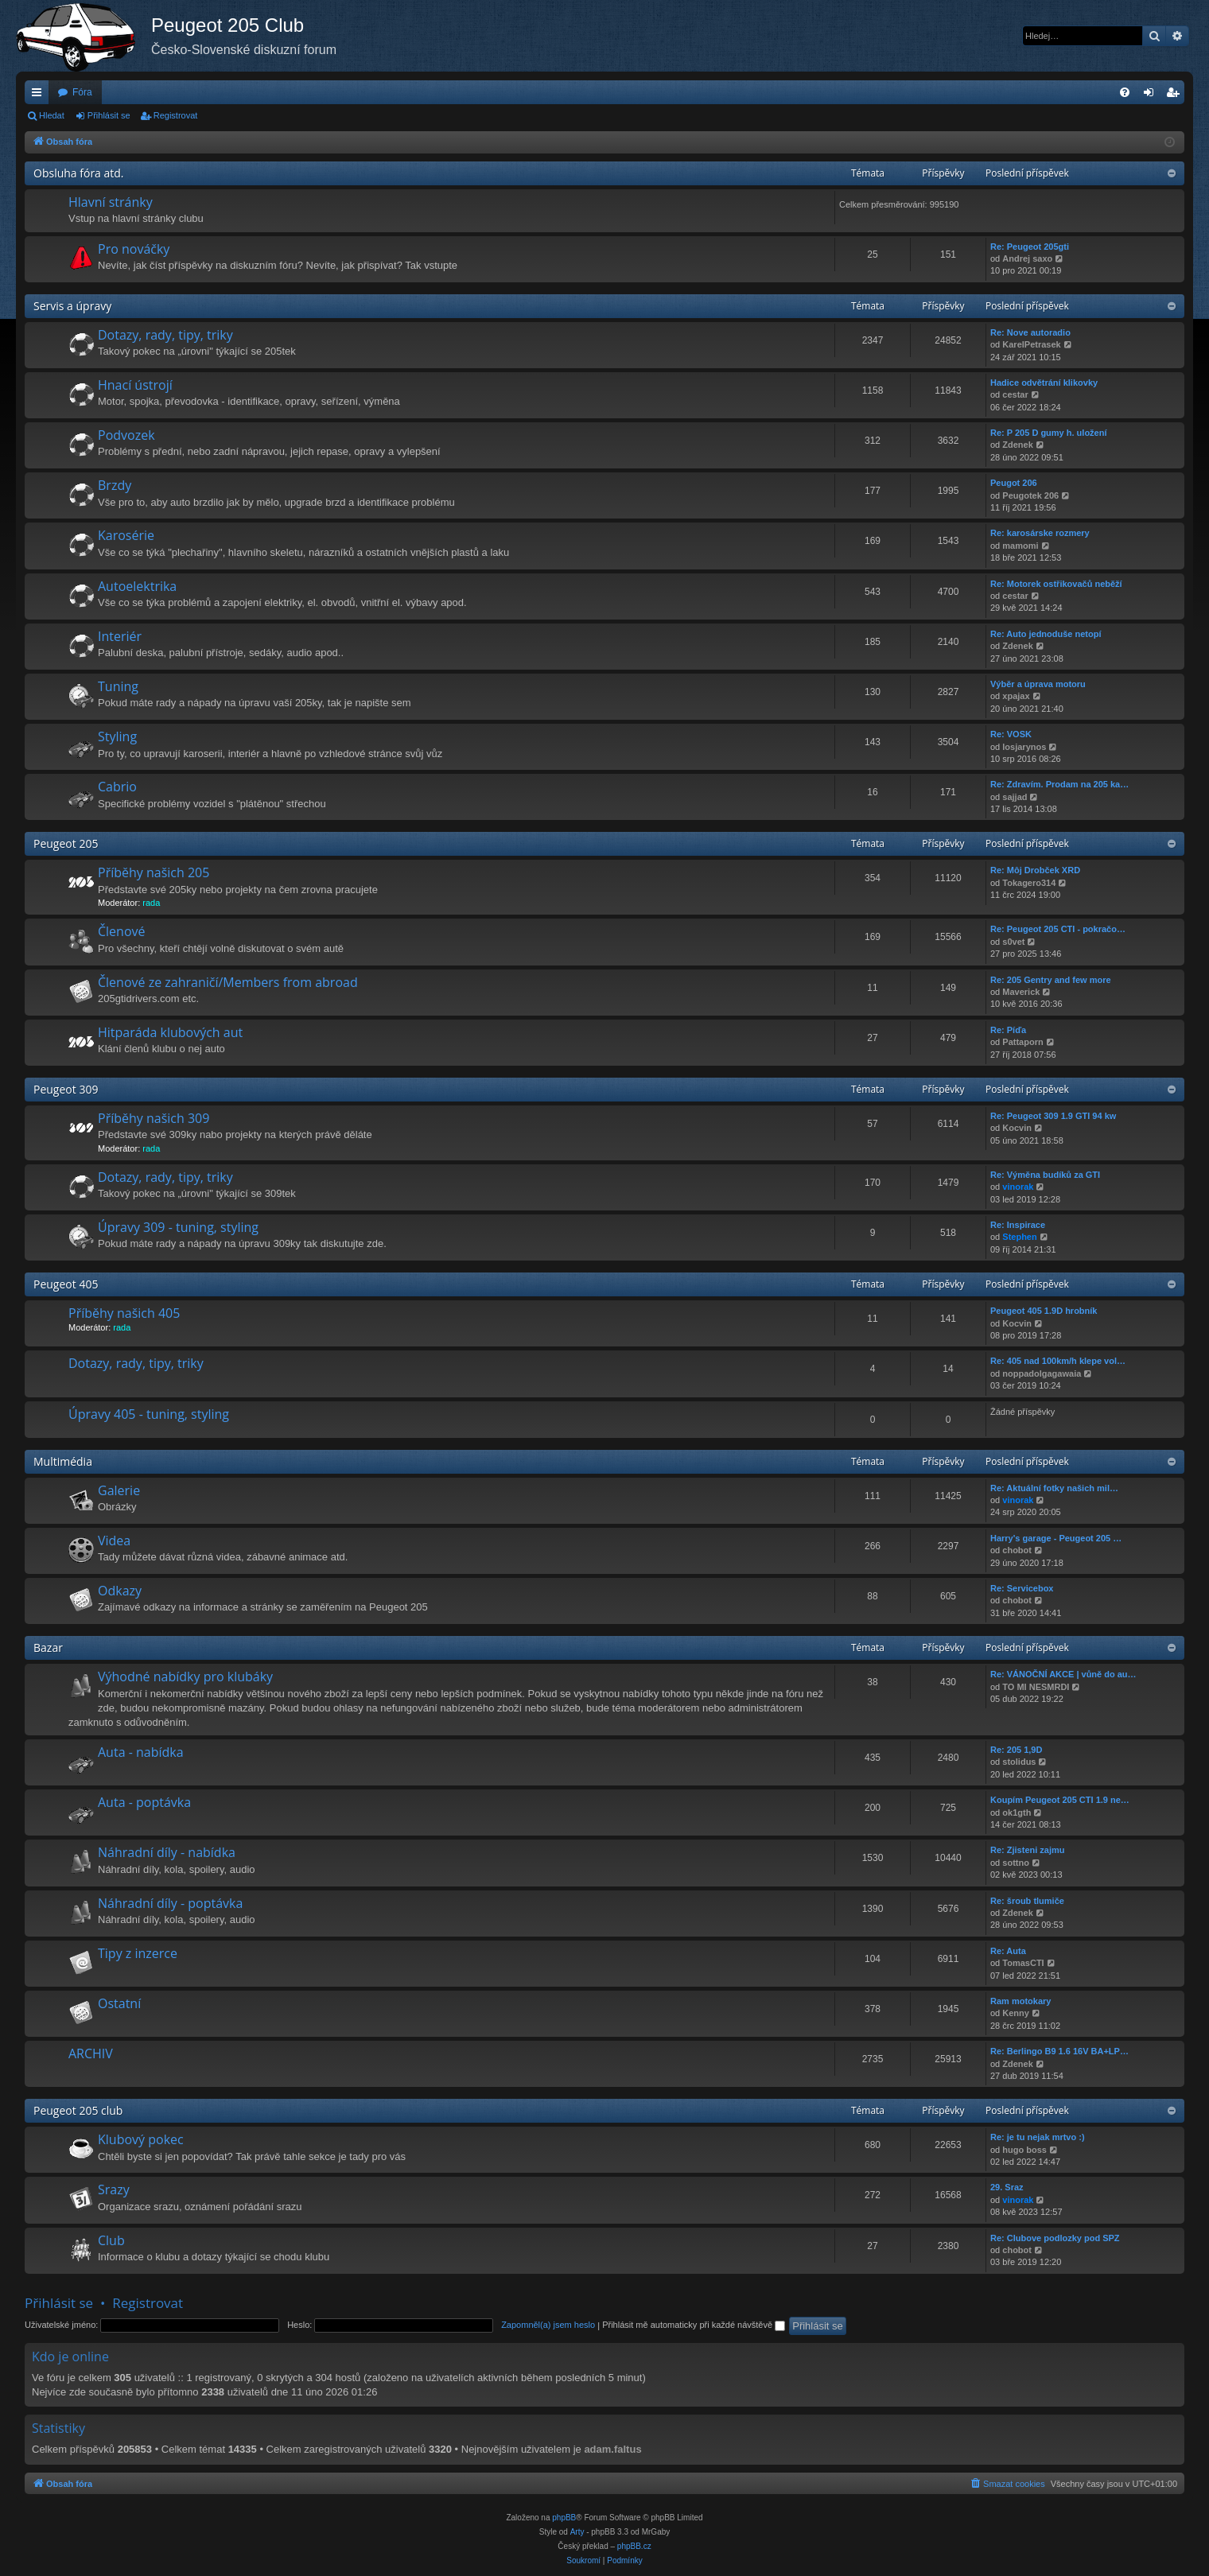 This screenshot has height=2576, width=1209. What do you see at coordinates (141, 1752) in the screenshot?
I see `Auta - nabídka` at bounding box center [141, 1752].